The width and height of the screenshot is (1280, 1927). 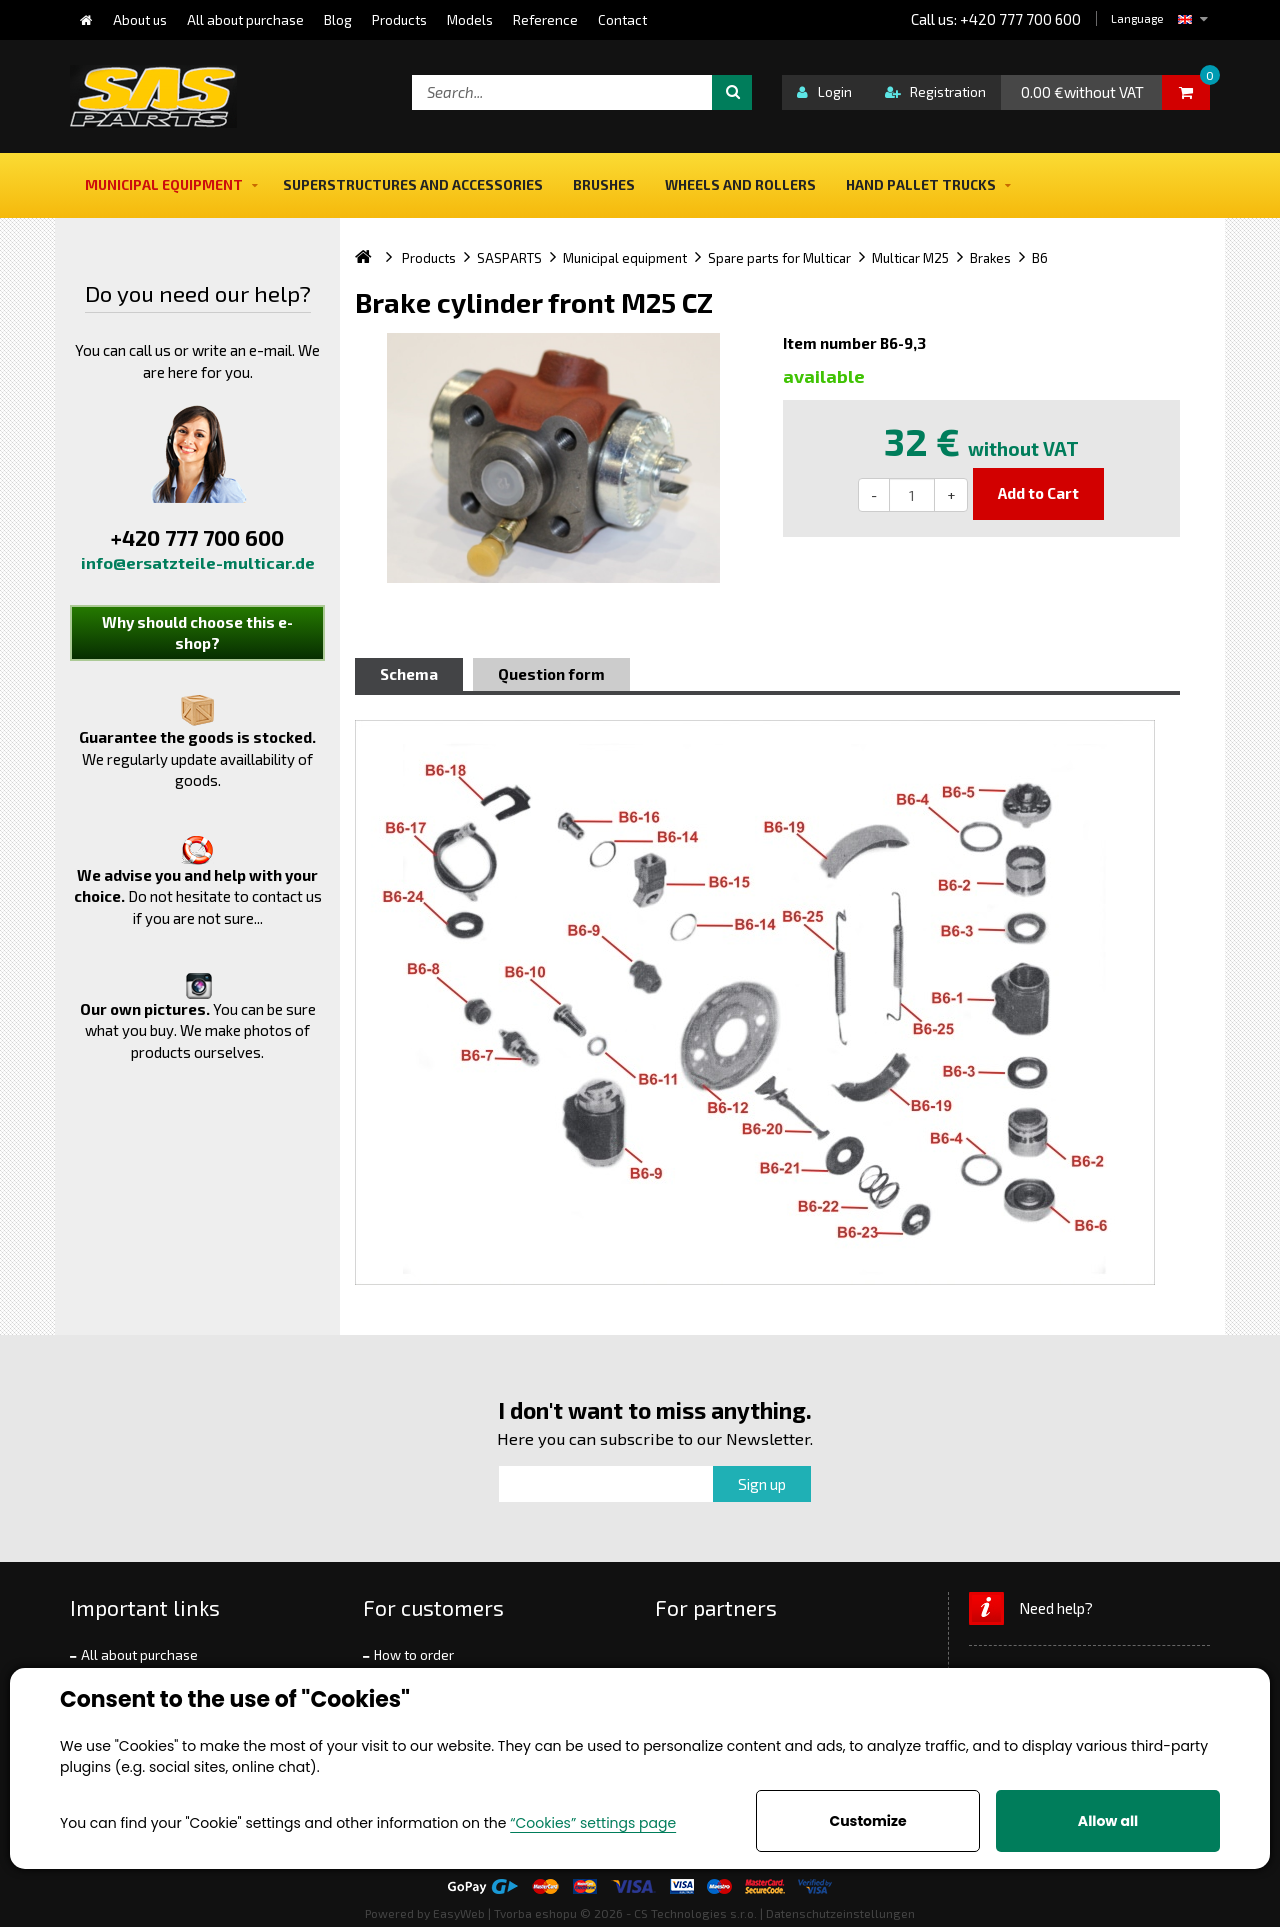 I want to click on “Cookies” settings page, so click(x=593, y=1823).